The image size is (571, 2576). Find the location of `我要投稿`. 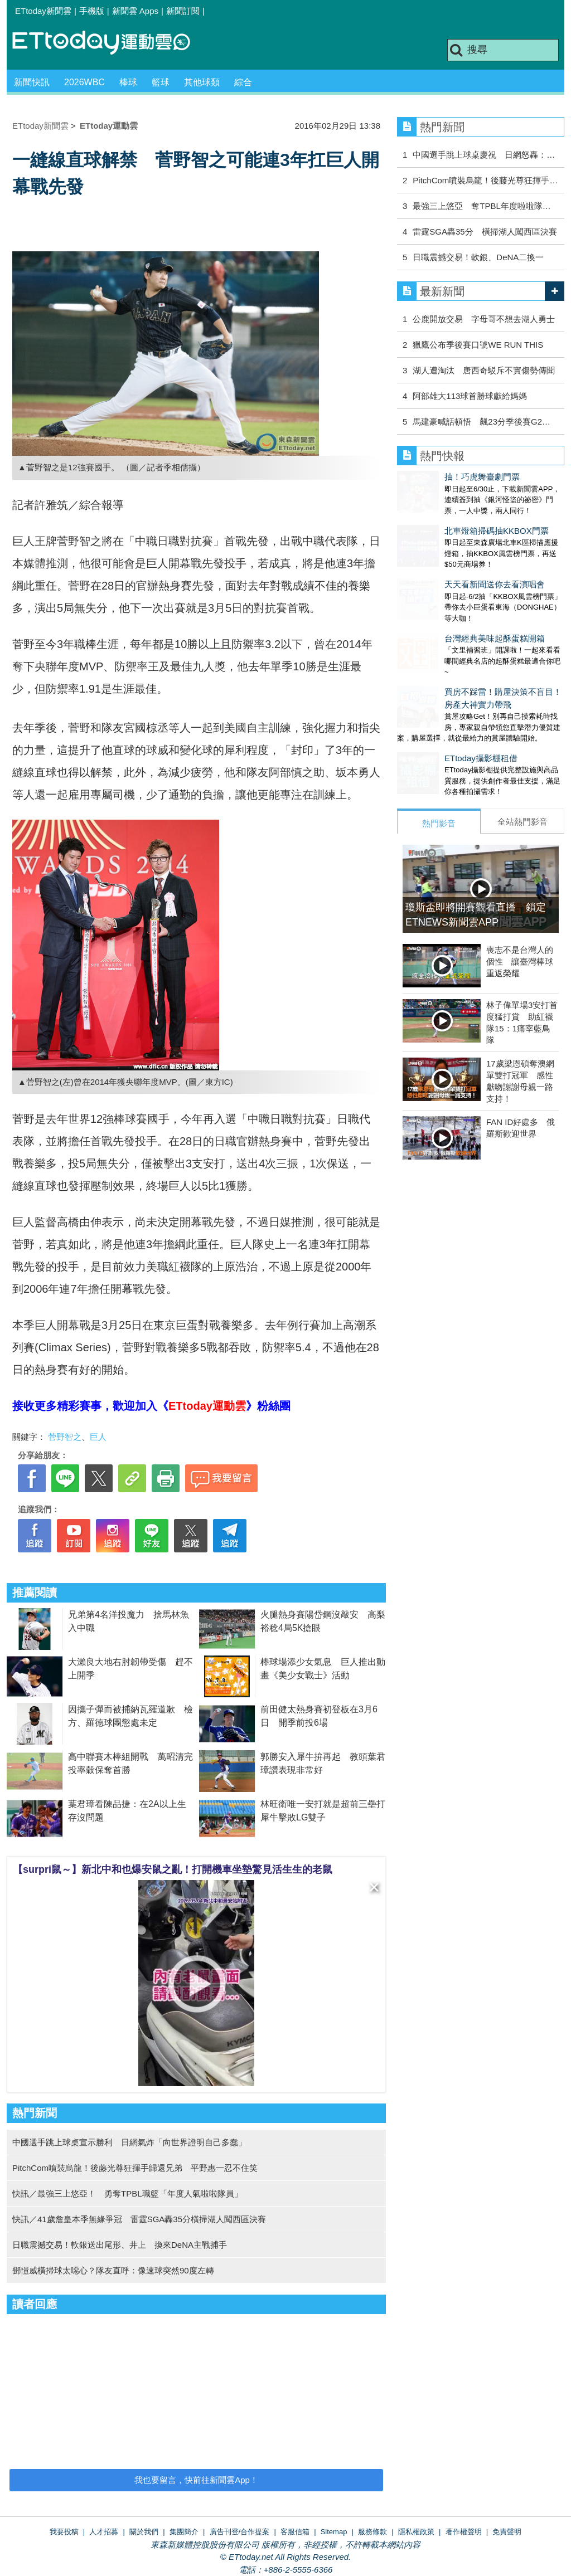

我要投稿 is located at coordinates (64, 2532).